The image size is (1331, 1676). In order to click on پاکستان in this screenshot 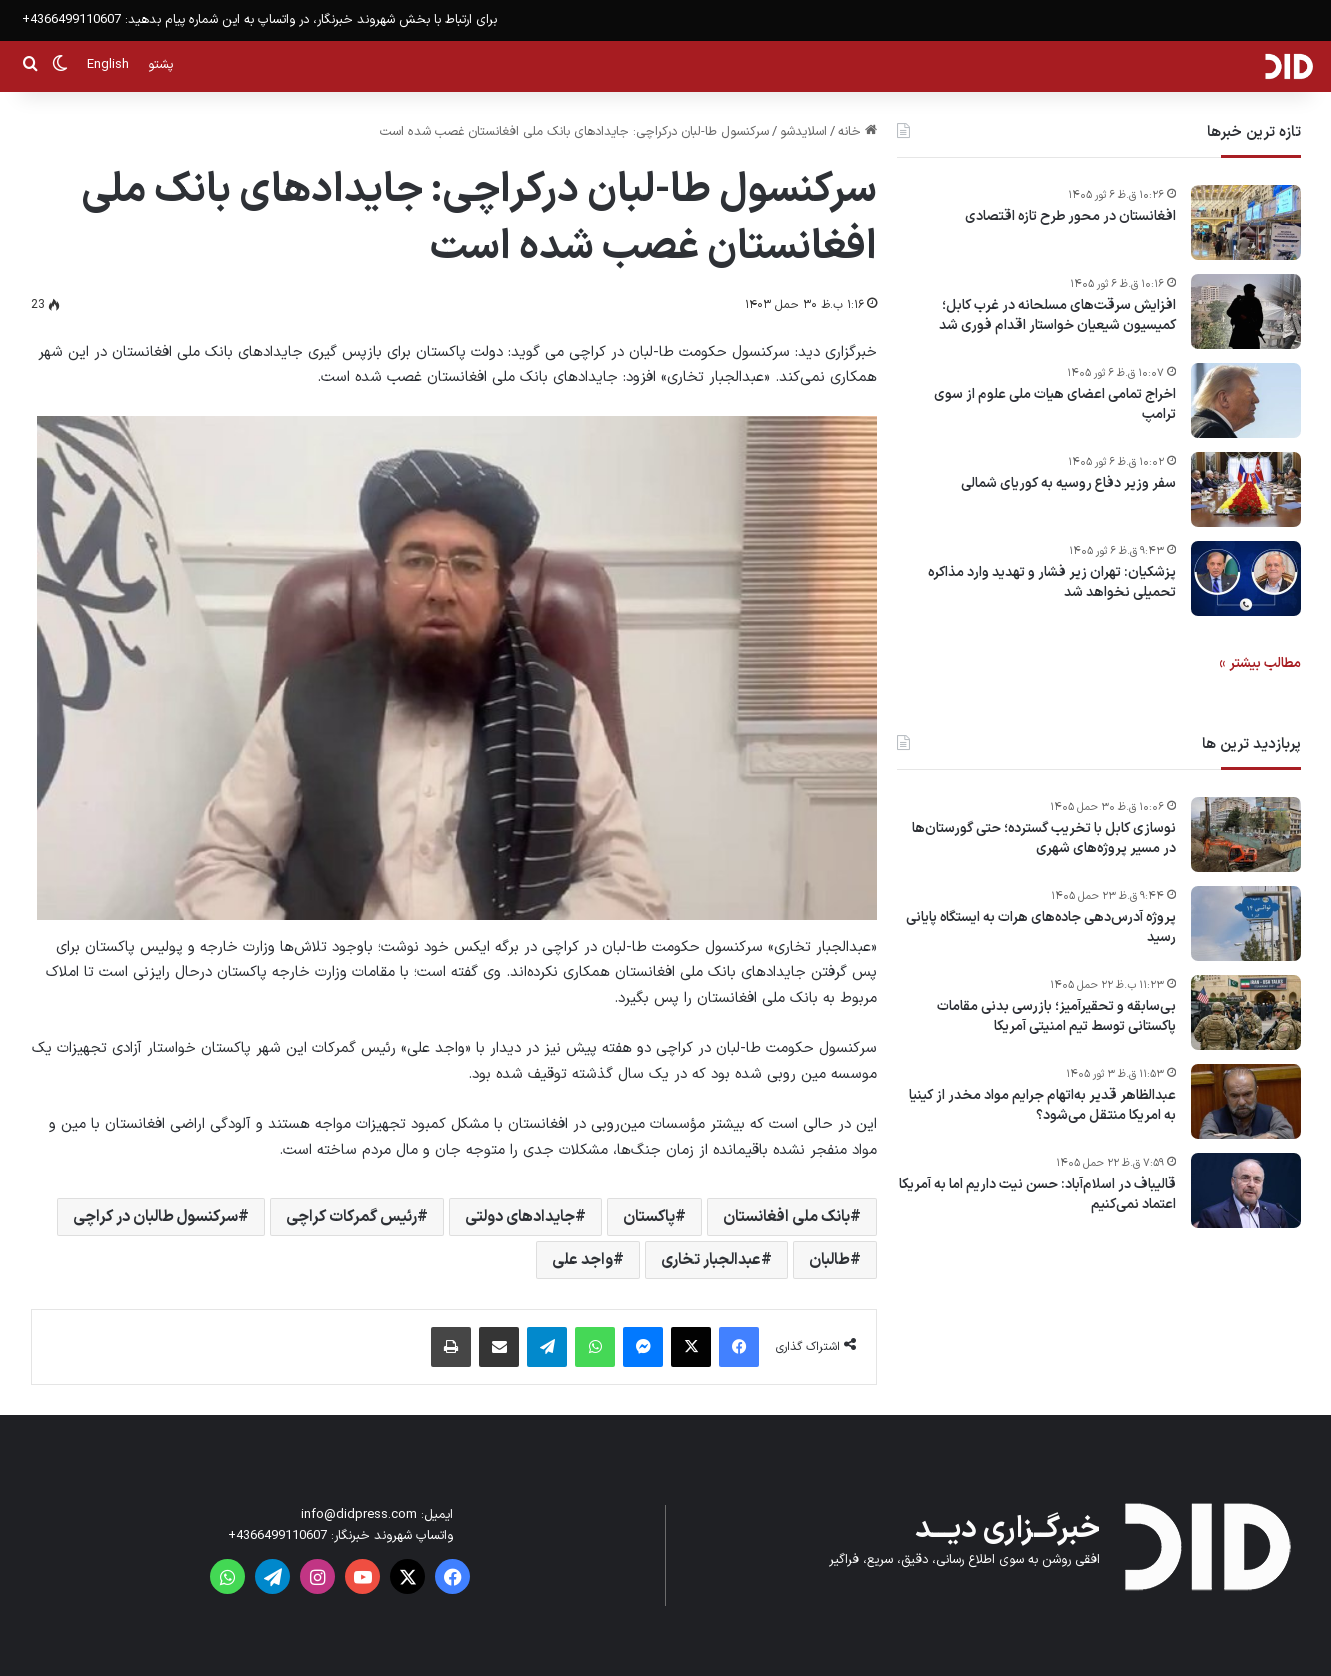, I will do `click(649, 1217)`.